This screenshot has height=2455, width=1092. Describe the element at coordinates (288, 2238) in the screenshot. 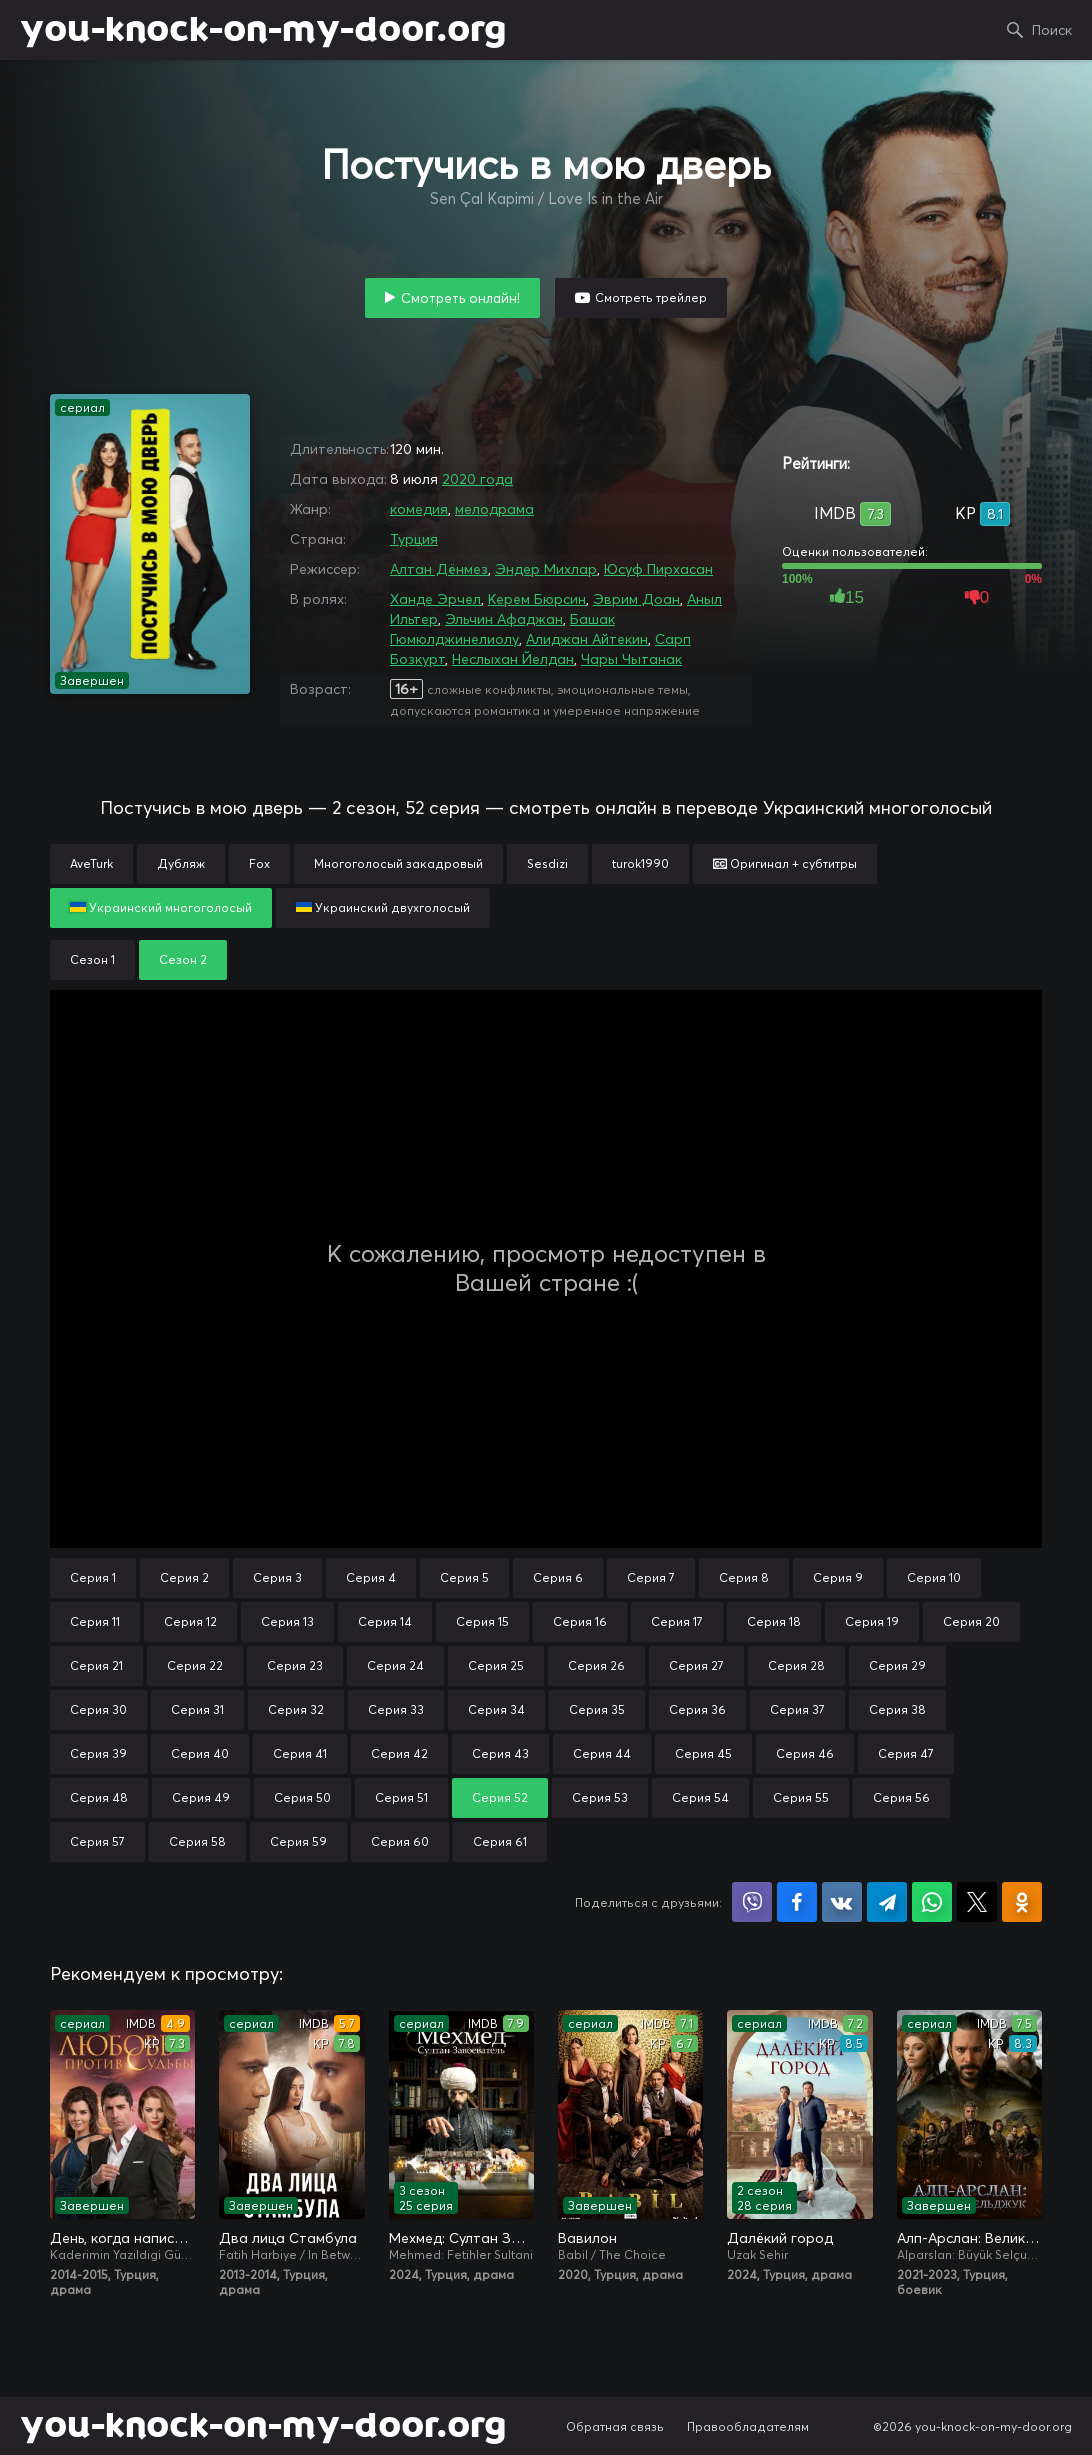

I see `Два лица Стамбула` at that location.